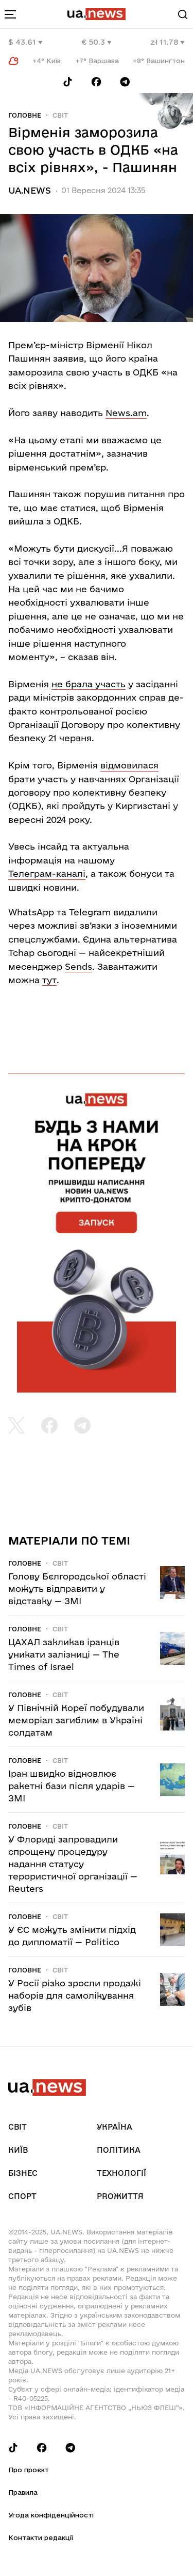  What do you see at coordinates (18, 2150) in the screenshot?
I see `Київ` at bounding box center [18, 2150].